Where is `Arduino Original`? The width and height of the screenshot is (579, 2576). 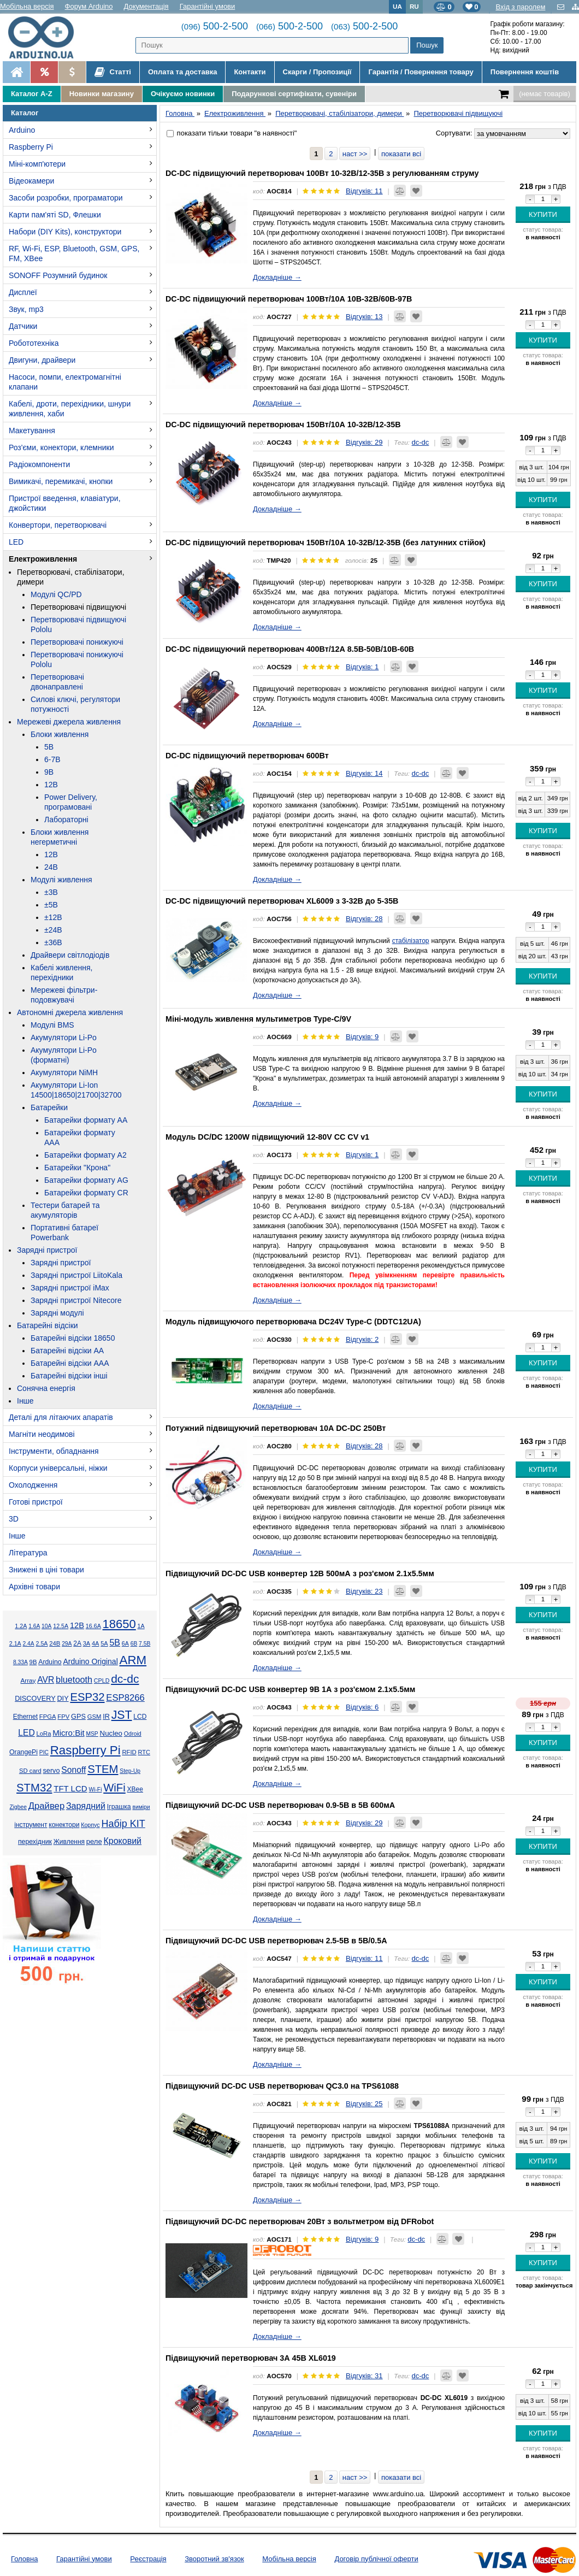 Arduino Original is located at coordinates (90, 1661).